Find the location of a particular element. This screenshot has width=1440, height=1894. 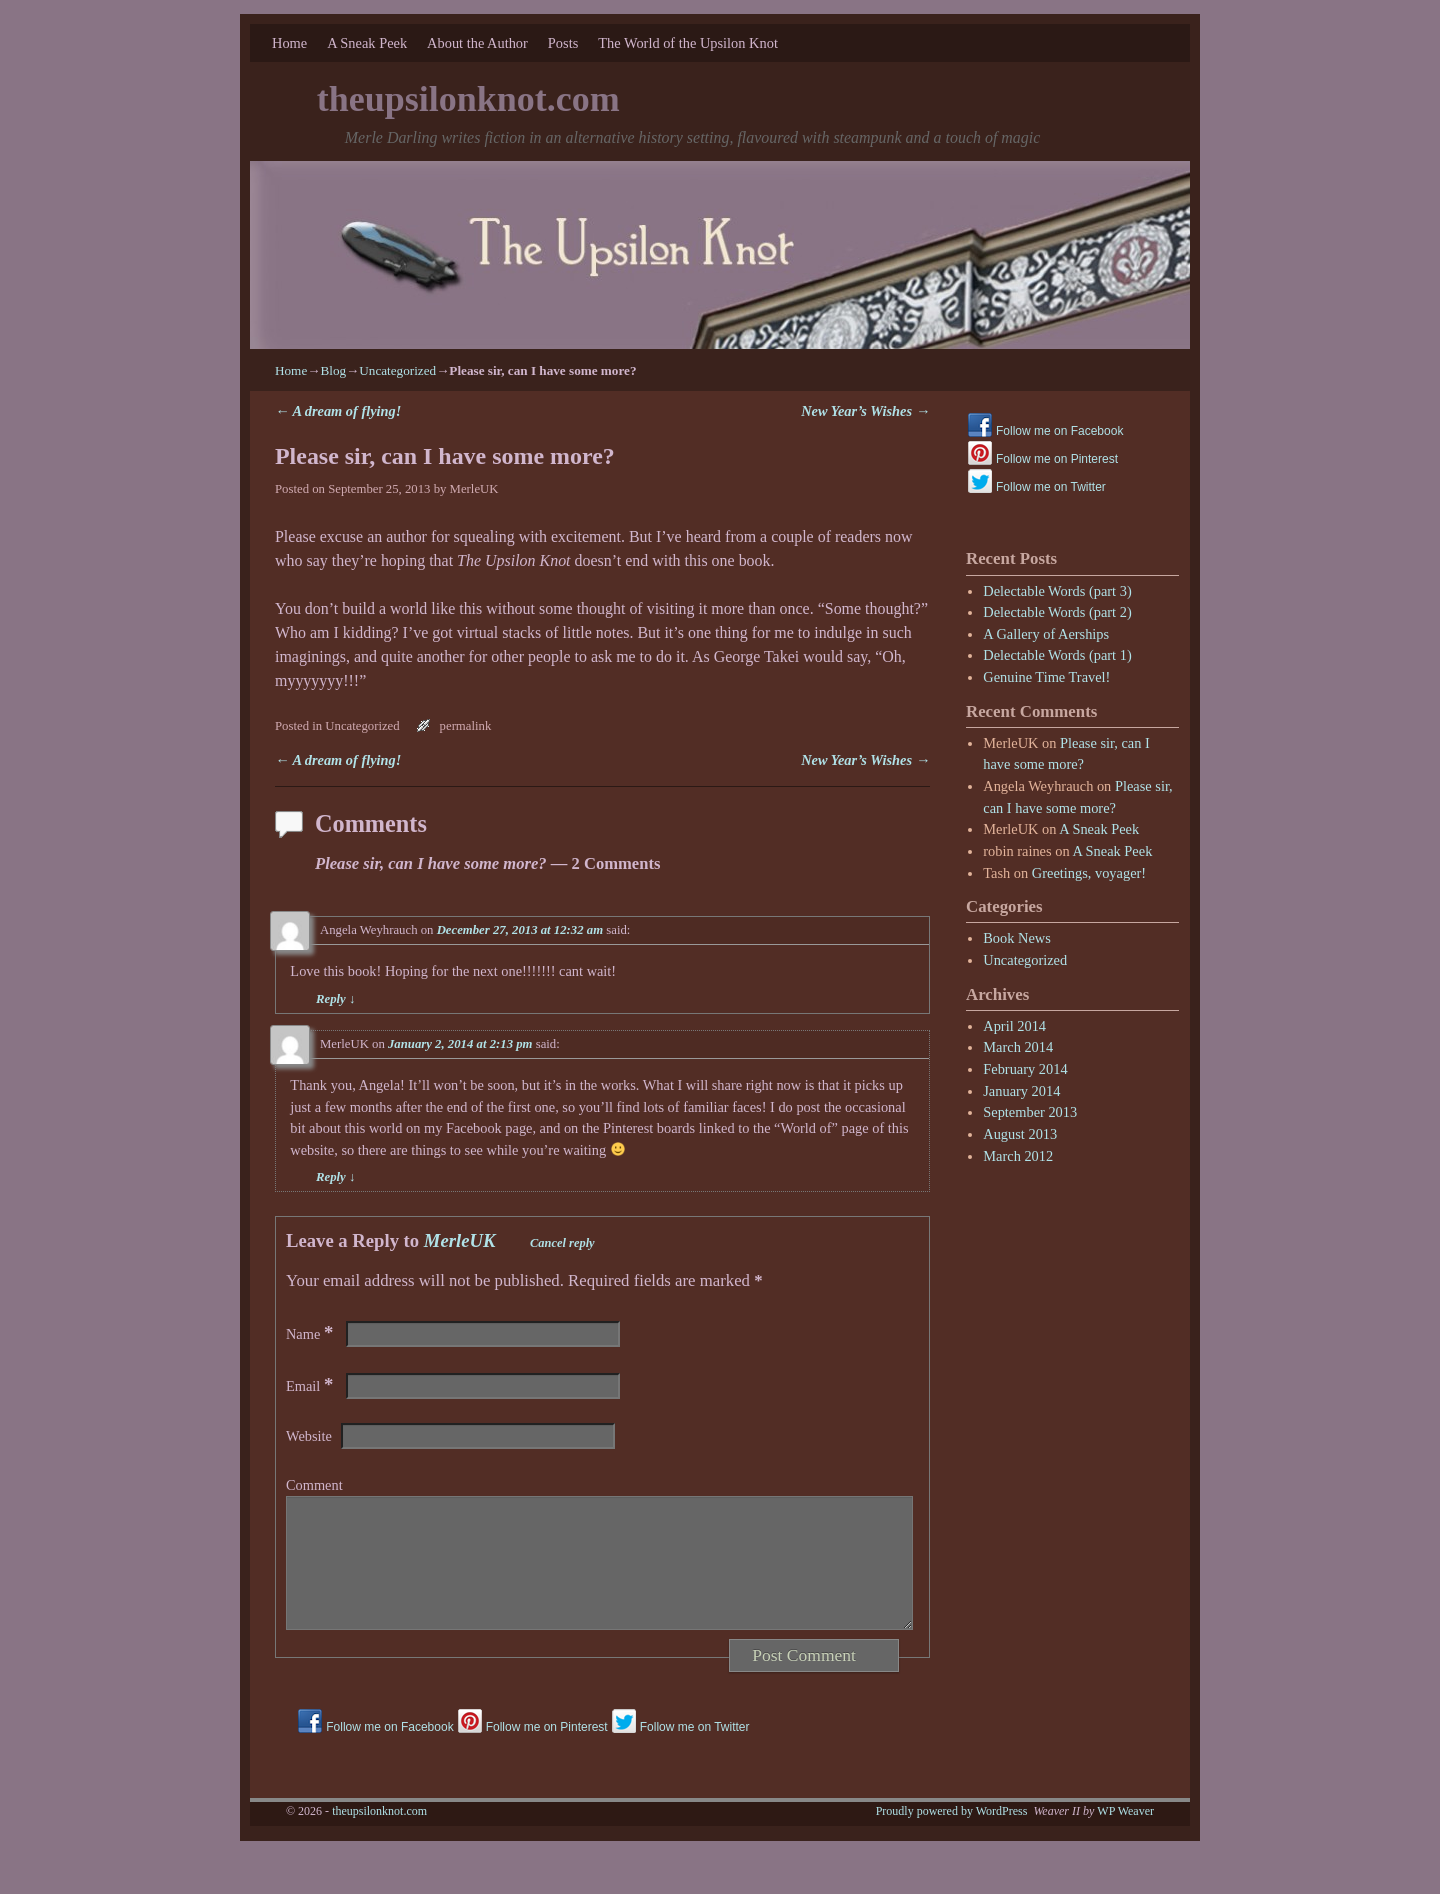

Reply [Reply to MerleUK] is located at coordinates (335, 1177).